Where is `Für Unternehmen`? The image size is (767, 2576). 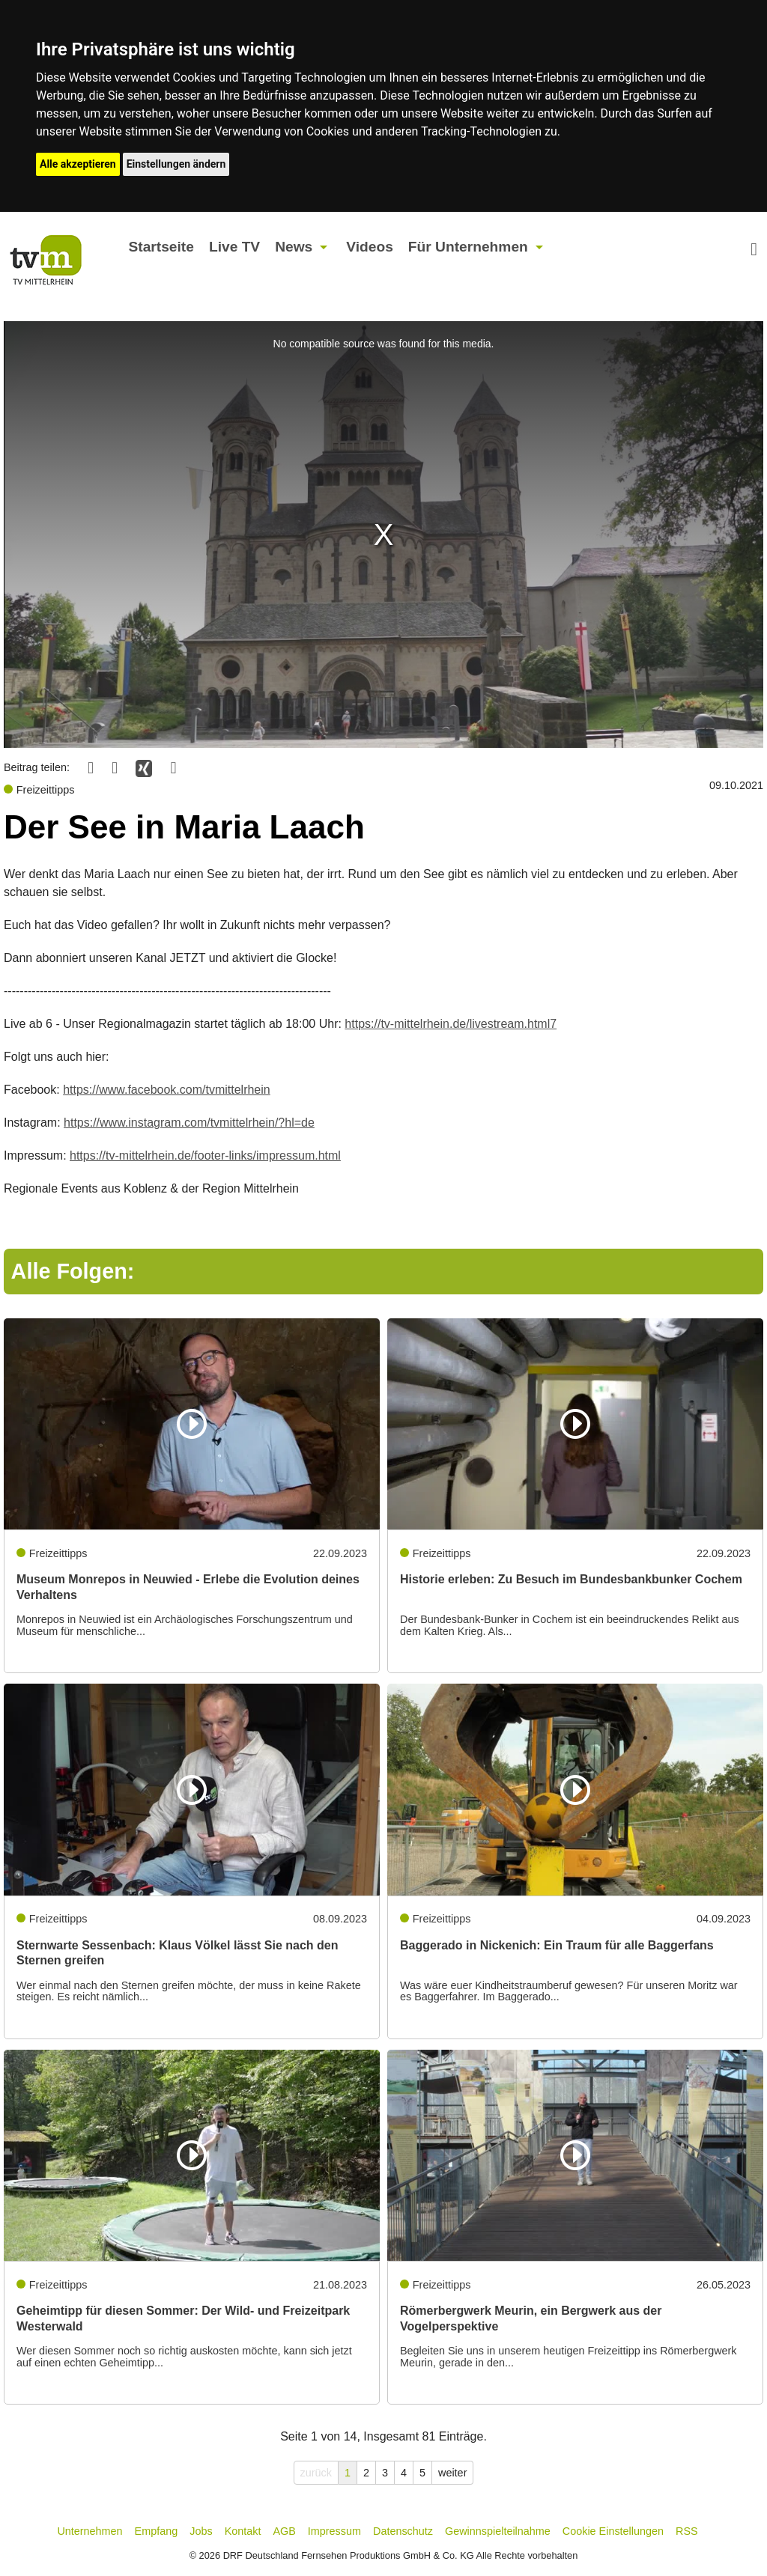 Für Unternehmen is located at coordinates (468, 247).